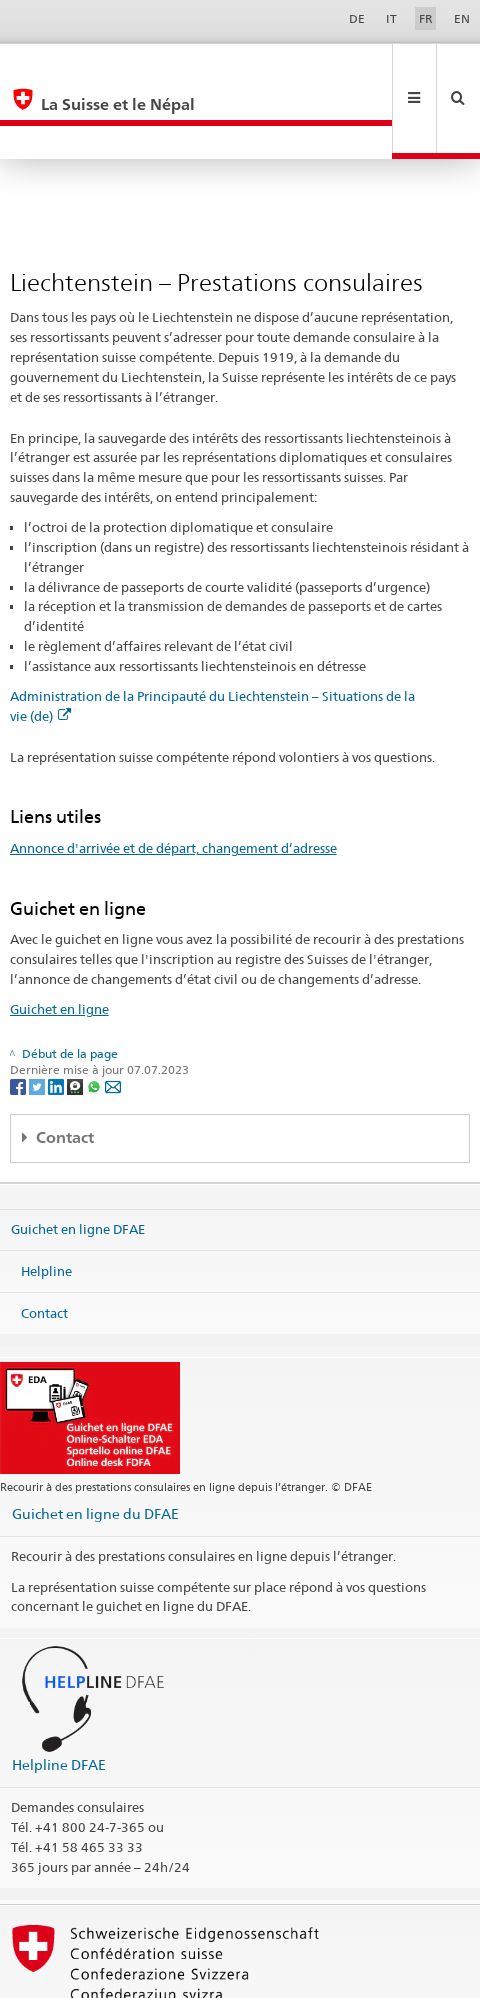  I want to click on EN, so click(462, 18).